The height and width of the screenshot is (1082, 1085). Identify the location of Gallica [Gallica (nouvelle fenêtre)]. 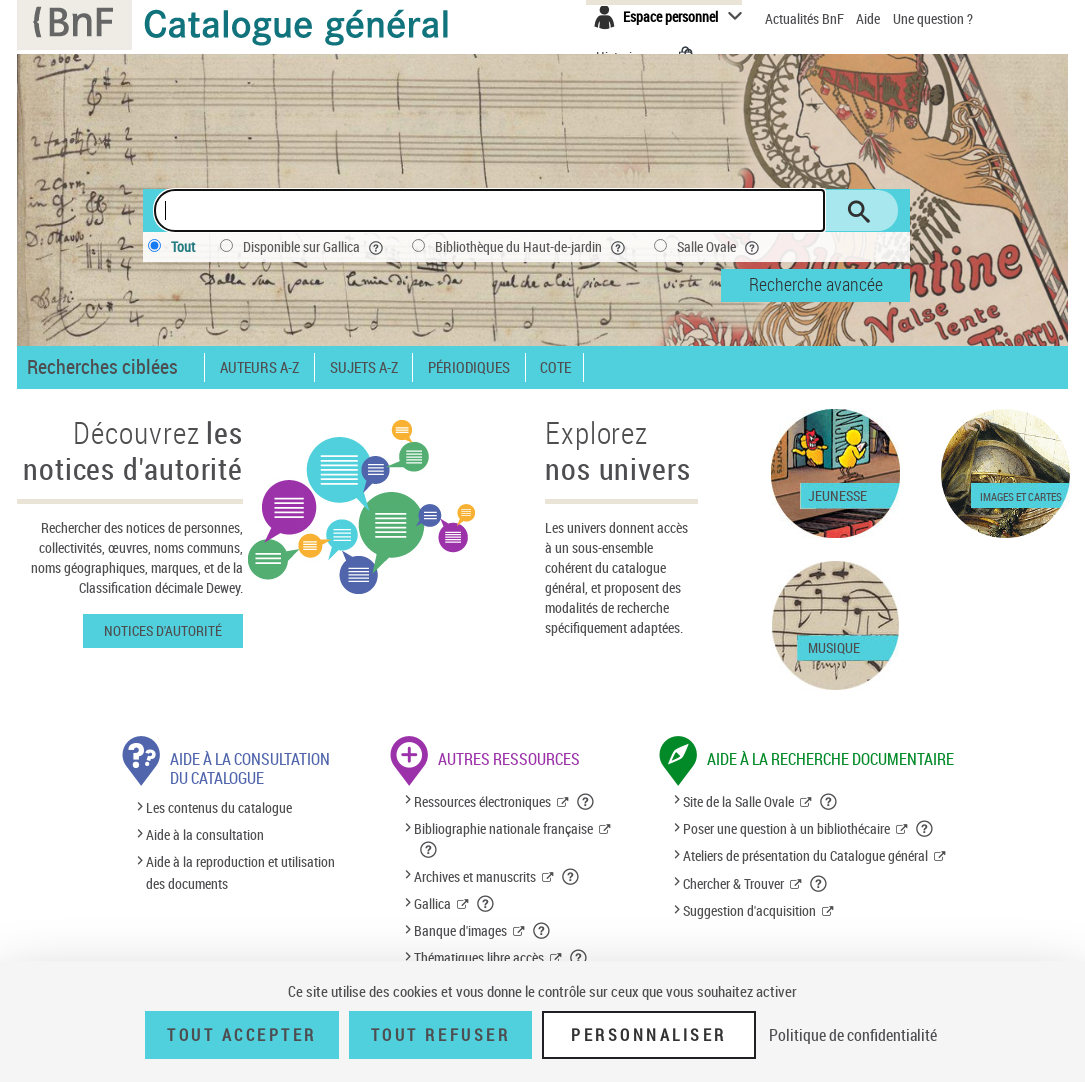
(432, 903).